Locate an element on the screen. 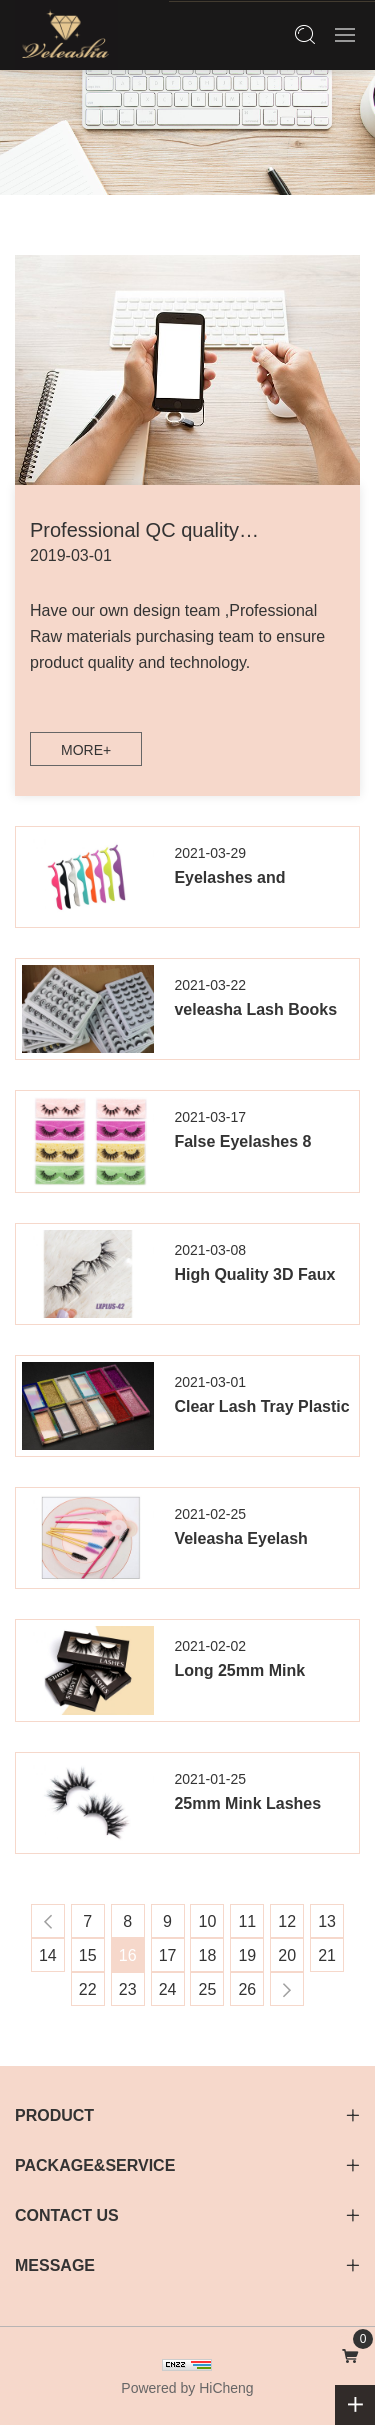 Image resolution: width=375 pixels, height=2425 pixels. 22 is located at coordinates (88, 1989).